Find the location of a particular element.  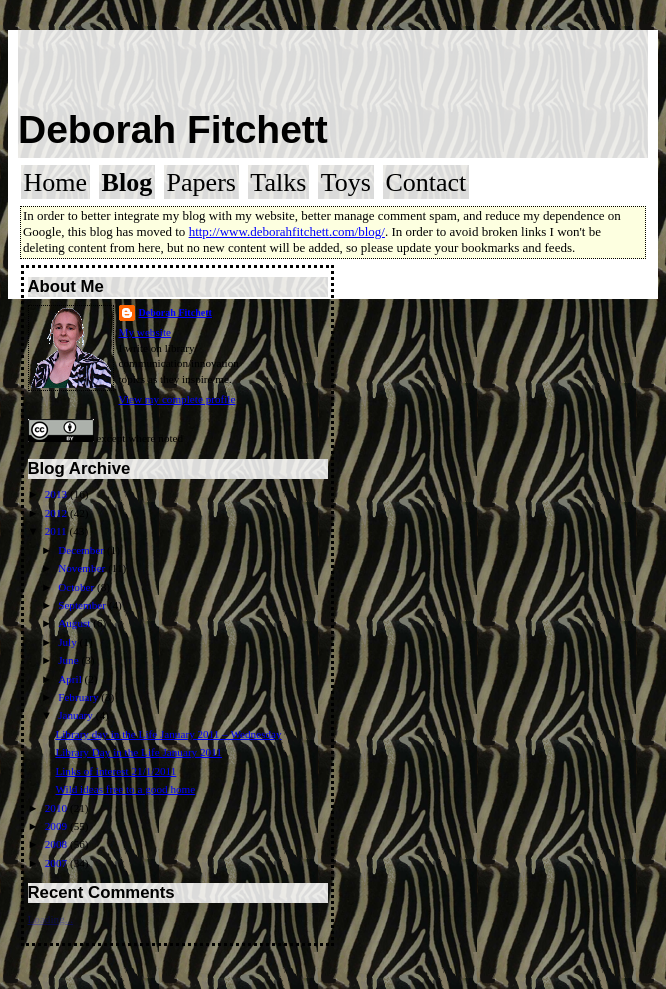

January is located at coordinates (77, 715).